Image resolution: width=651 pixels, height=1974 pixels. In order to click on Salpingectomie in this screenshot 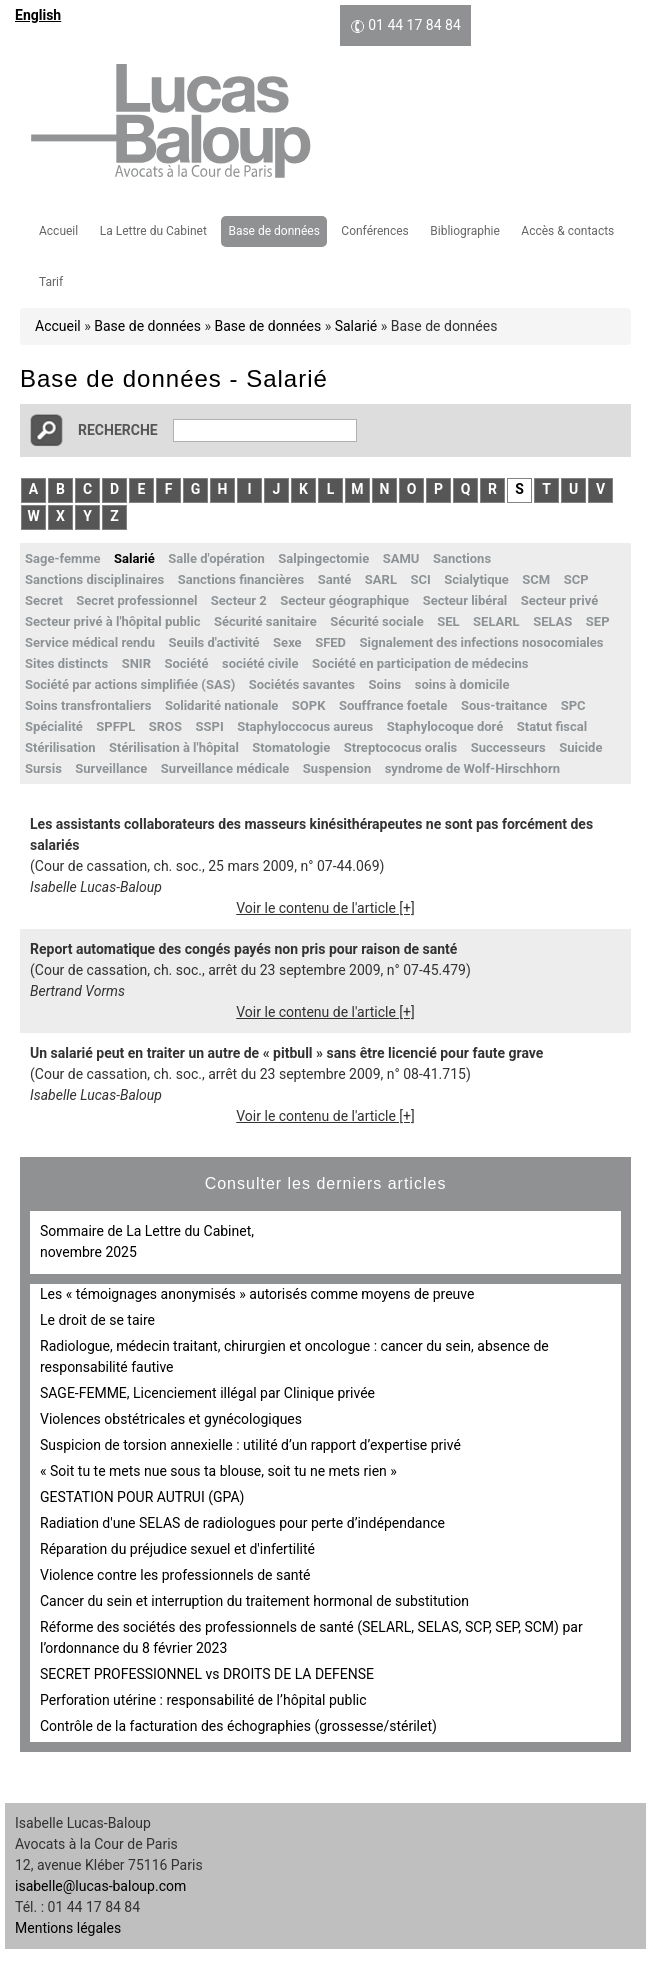, I will do `click(323, 558)`.